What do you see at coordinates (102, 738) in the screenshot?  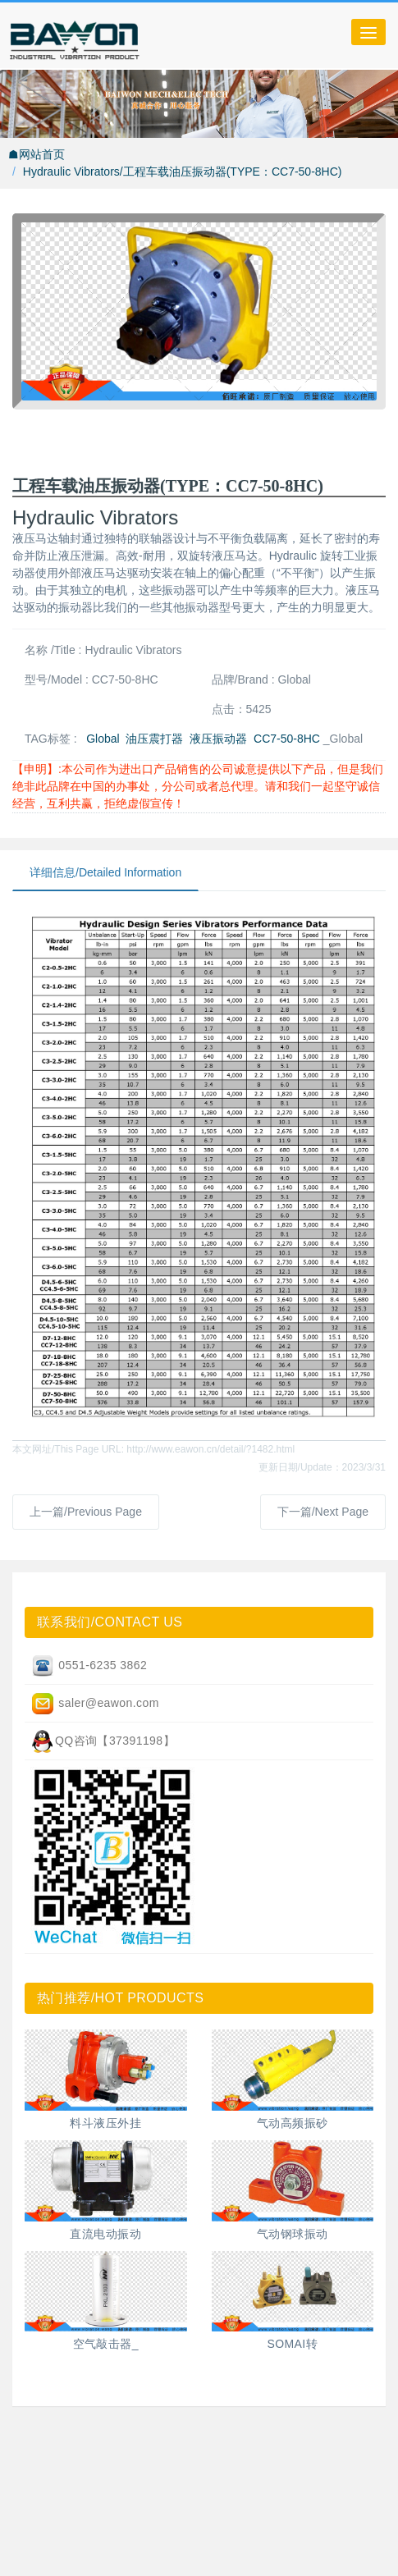 I see `Global` at bounding box center [102, 738].